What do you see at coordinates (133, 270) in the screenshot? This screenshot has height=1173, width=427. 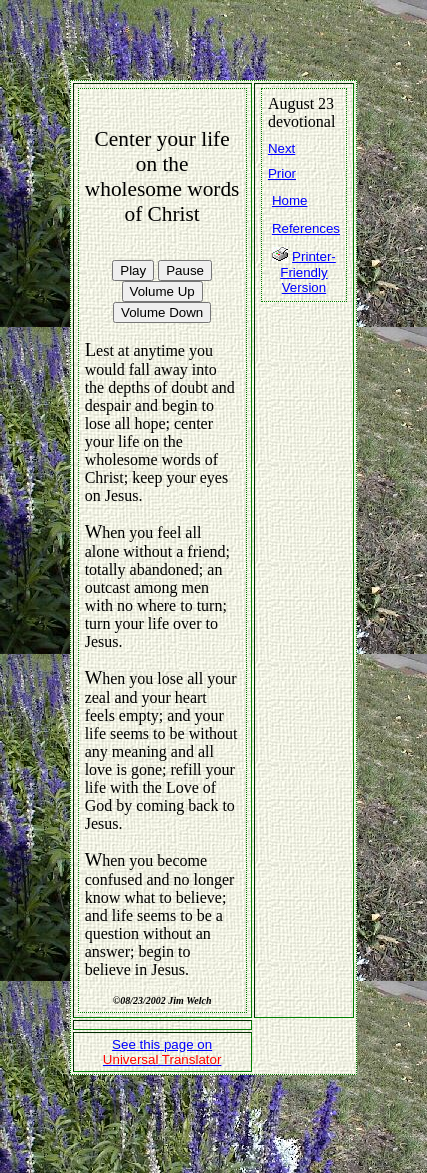 I see `Play` at bounding box center [133, 270].